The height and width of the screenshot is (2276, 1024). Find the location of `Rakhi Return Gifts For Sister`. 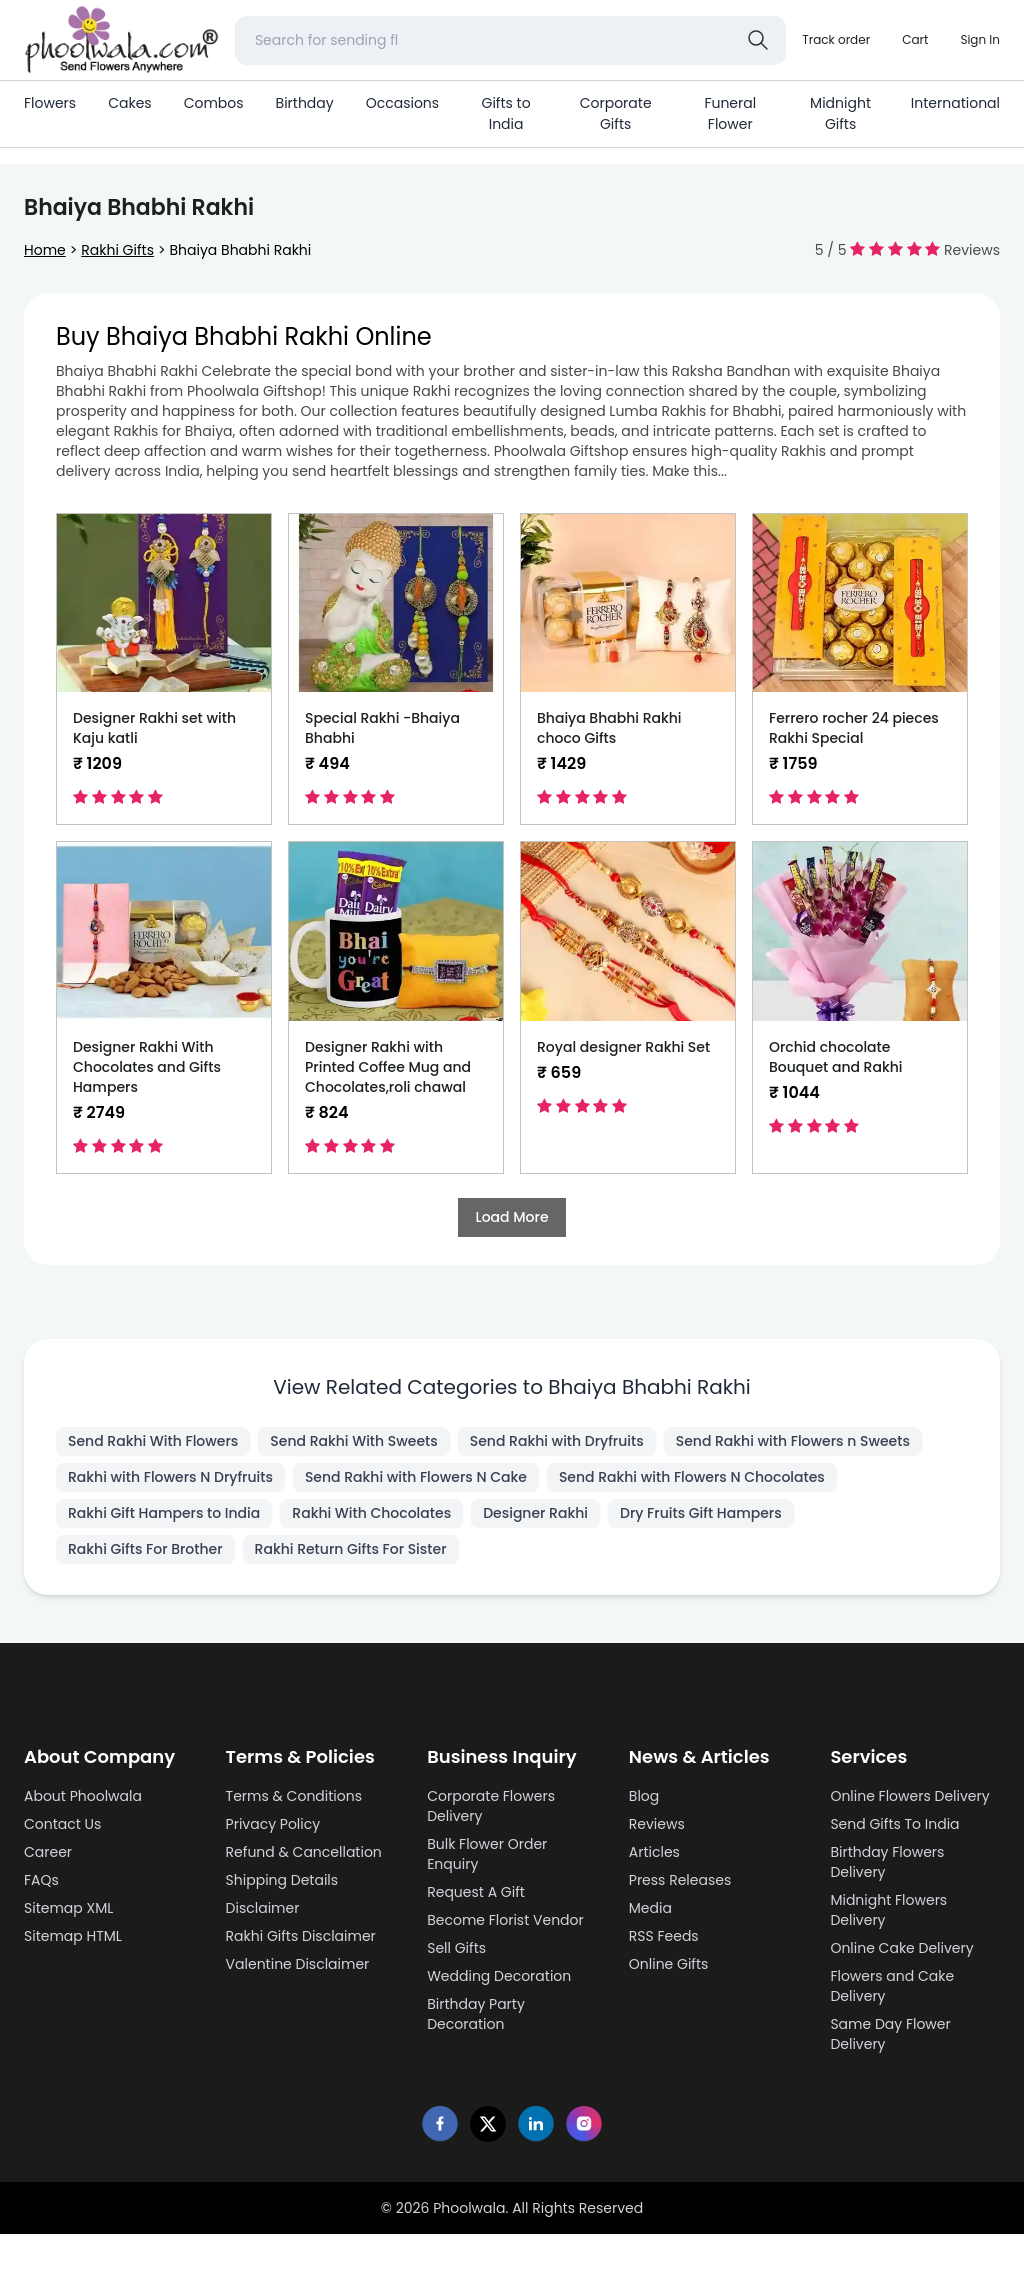

Rakhi Return Gifts For Sister is located at coordinates (351, 1549).